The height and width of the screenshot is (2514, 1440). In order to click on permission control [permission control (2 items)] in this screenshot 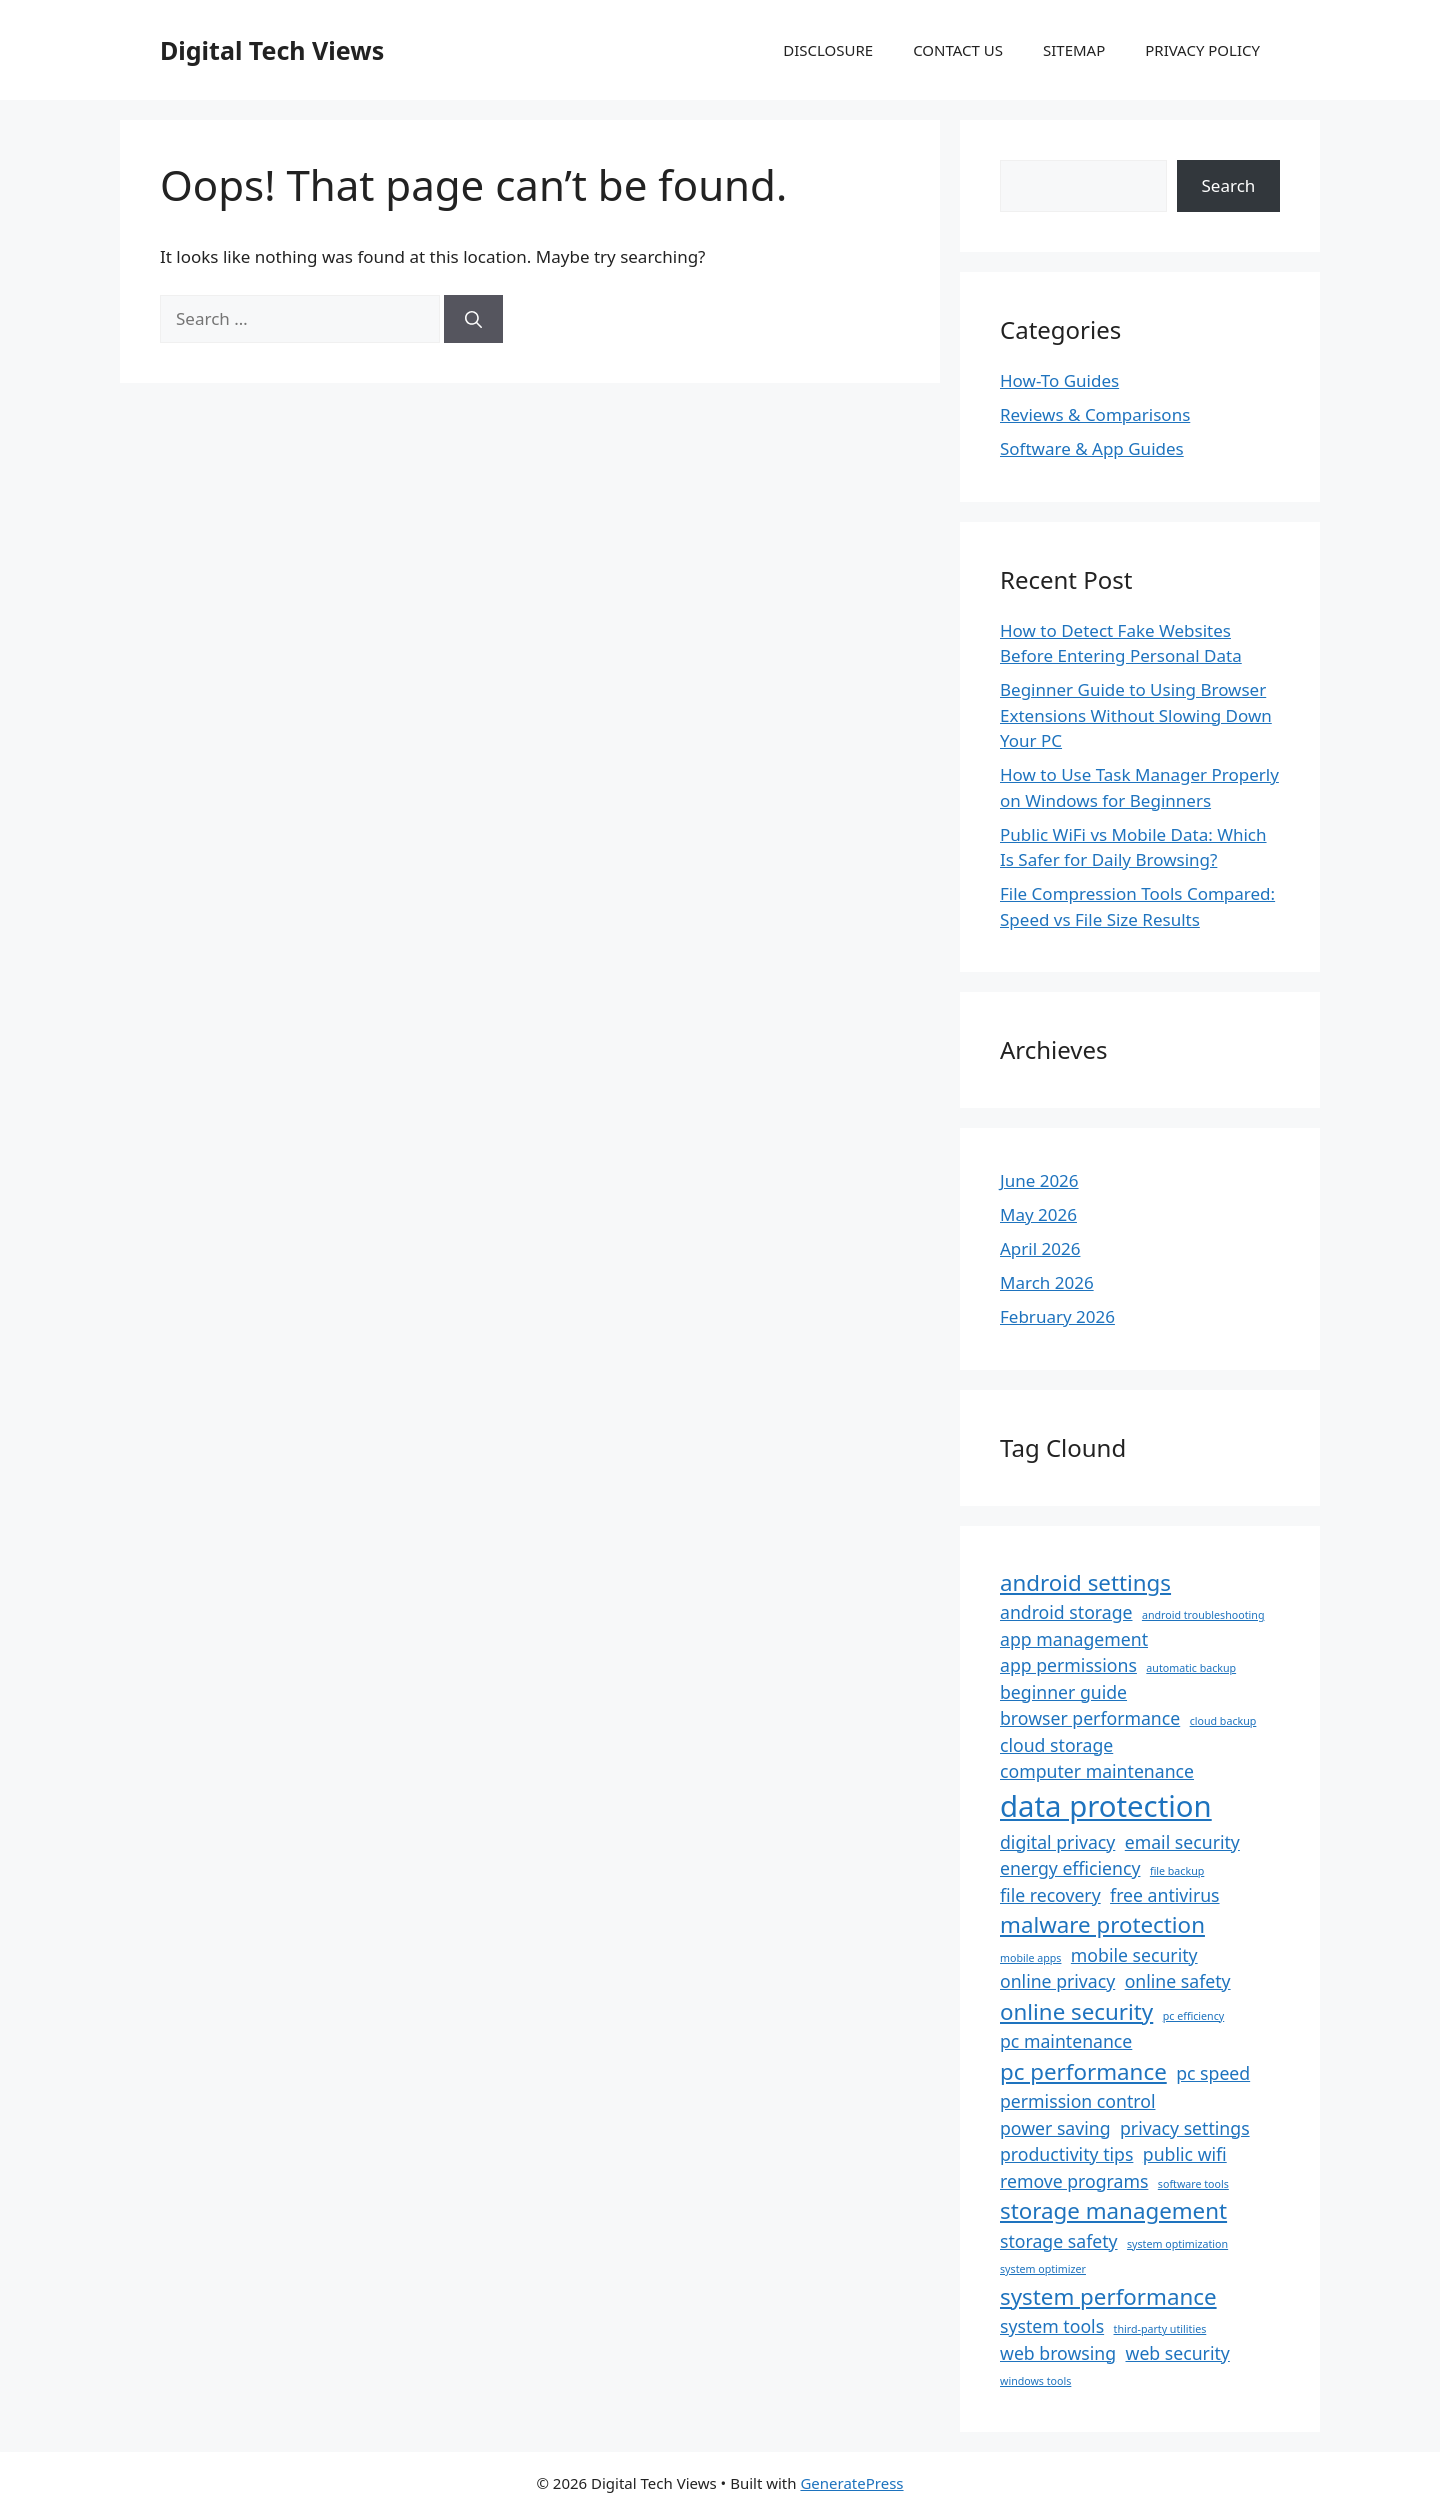, I will do `click(1077, 2101)`.